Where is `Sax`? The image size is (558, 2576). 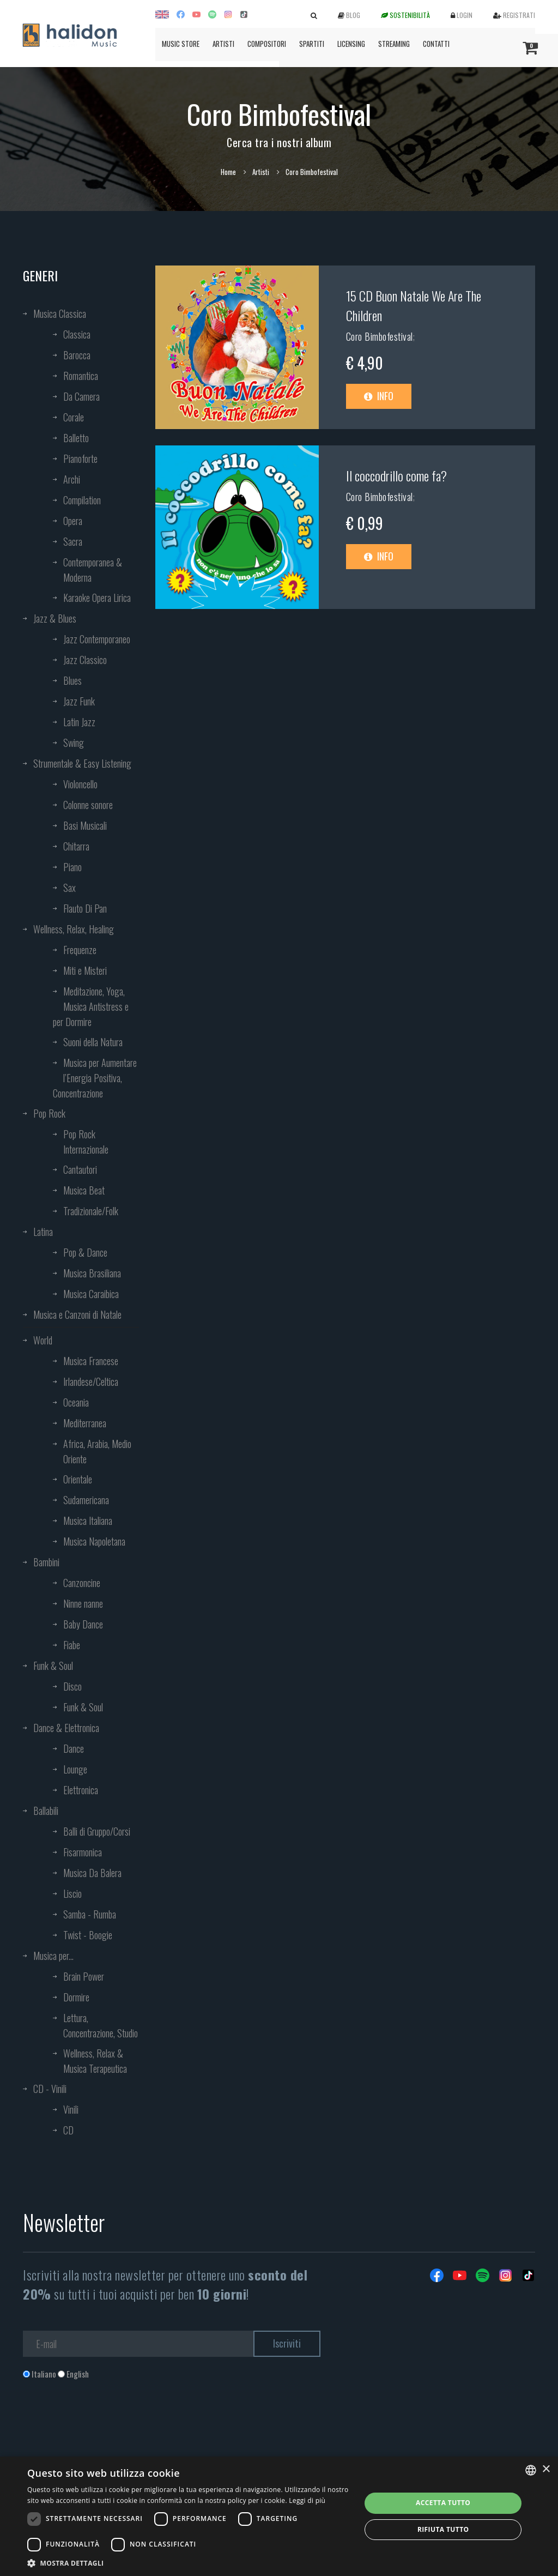 Sax is located at coordinates (69, 887).